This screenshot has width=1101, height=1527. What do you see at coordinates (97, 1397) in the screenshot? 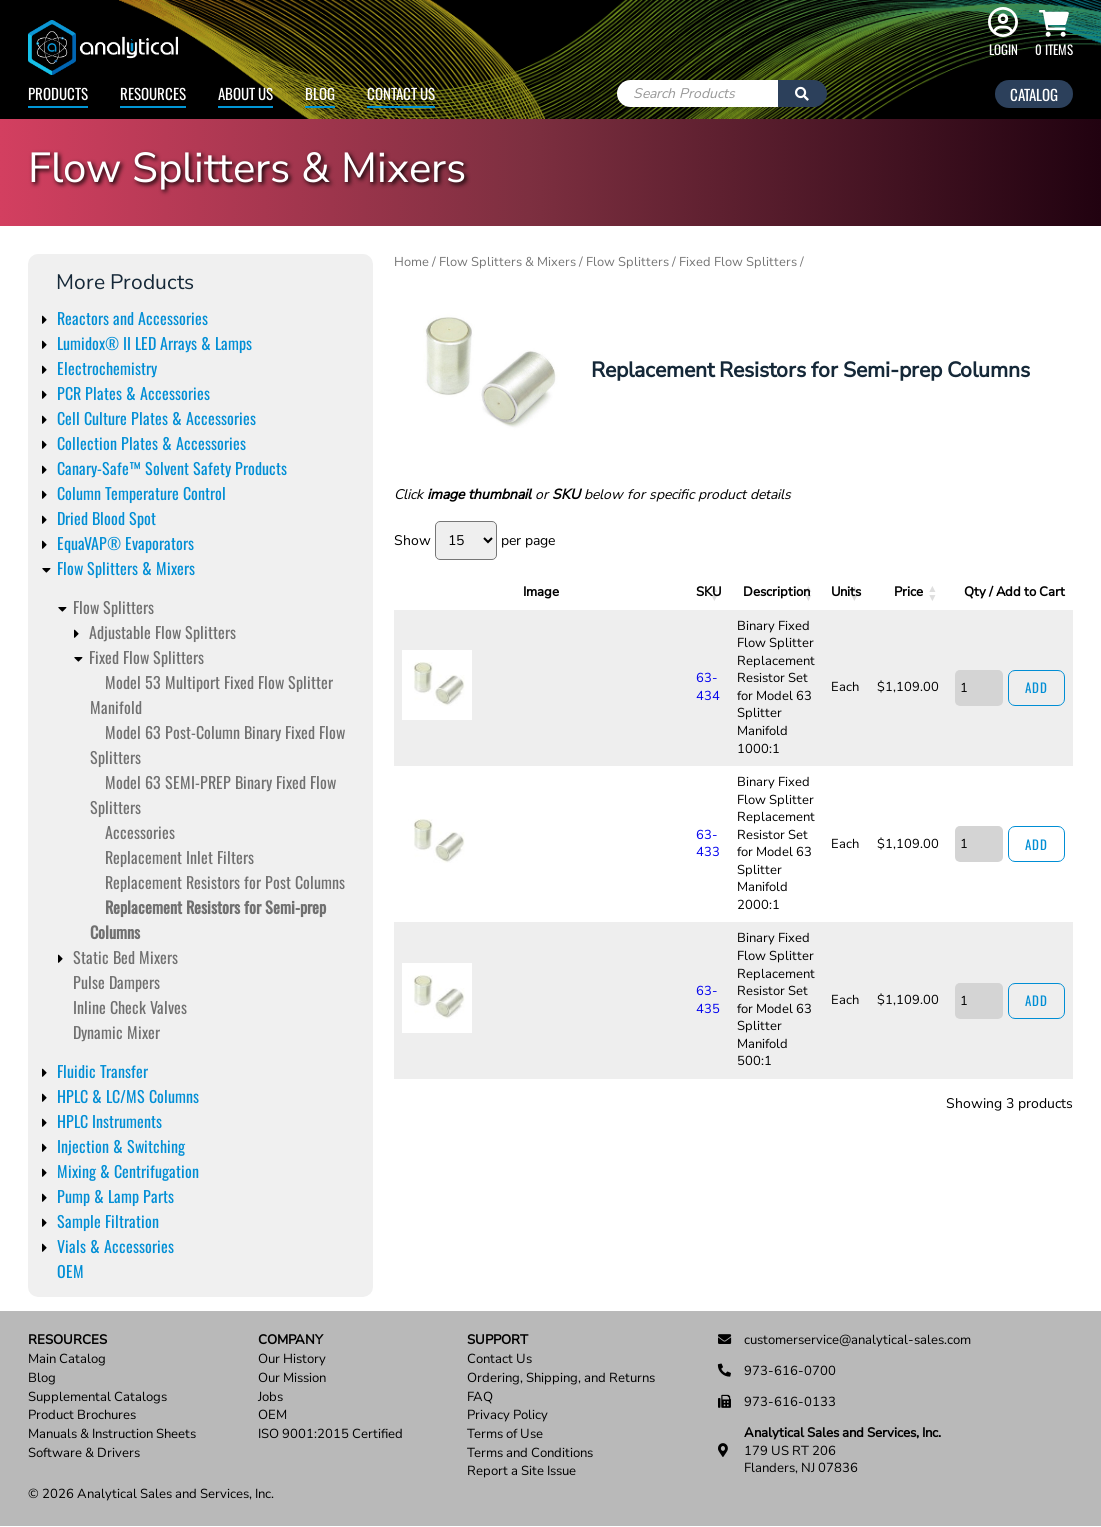
I see `Supplemental Catalogs` at bounding box center [97, 1397].